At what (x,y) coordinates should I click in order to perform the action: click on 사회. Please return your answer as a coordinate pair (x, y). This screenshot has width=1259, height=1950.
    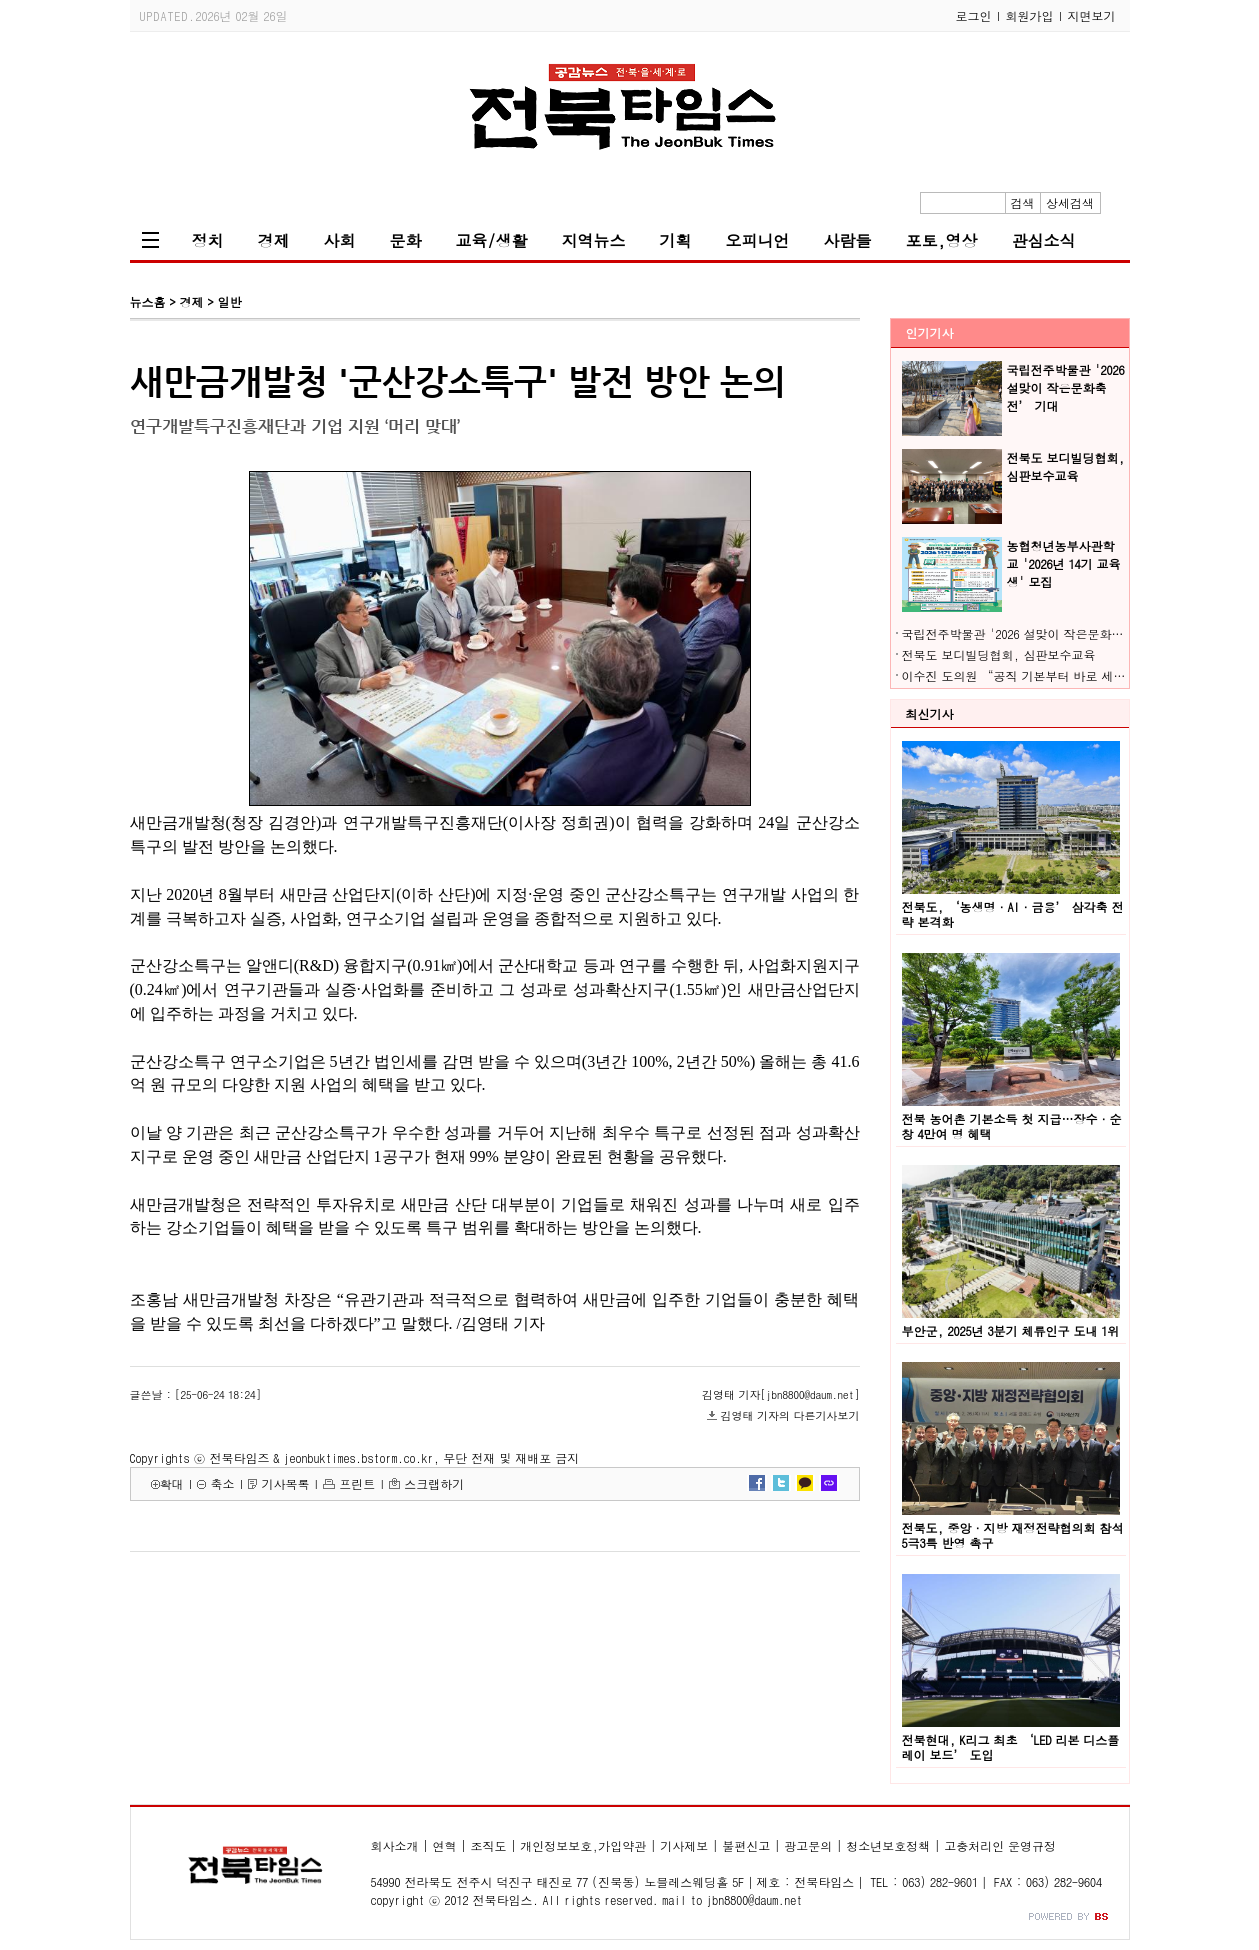
    Looking at the image, I should click on (340, 240).